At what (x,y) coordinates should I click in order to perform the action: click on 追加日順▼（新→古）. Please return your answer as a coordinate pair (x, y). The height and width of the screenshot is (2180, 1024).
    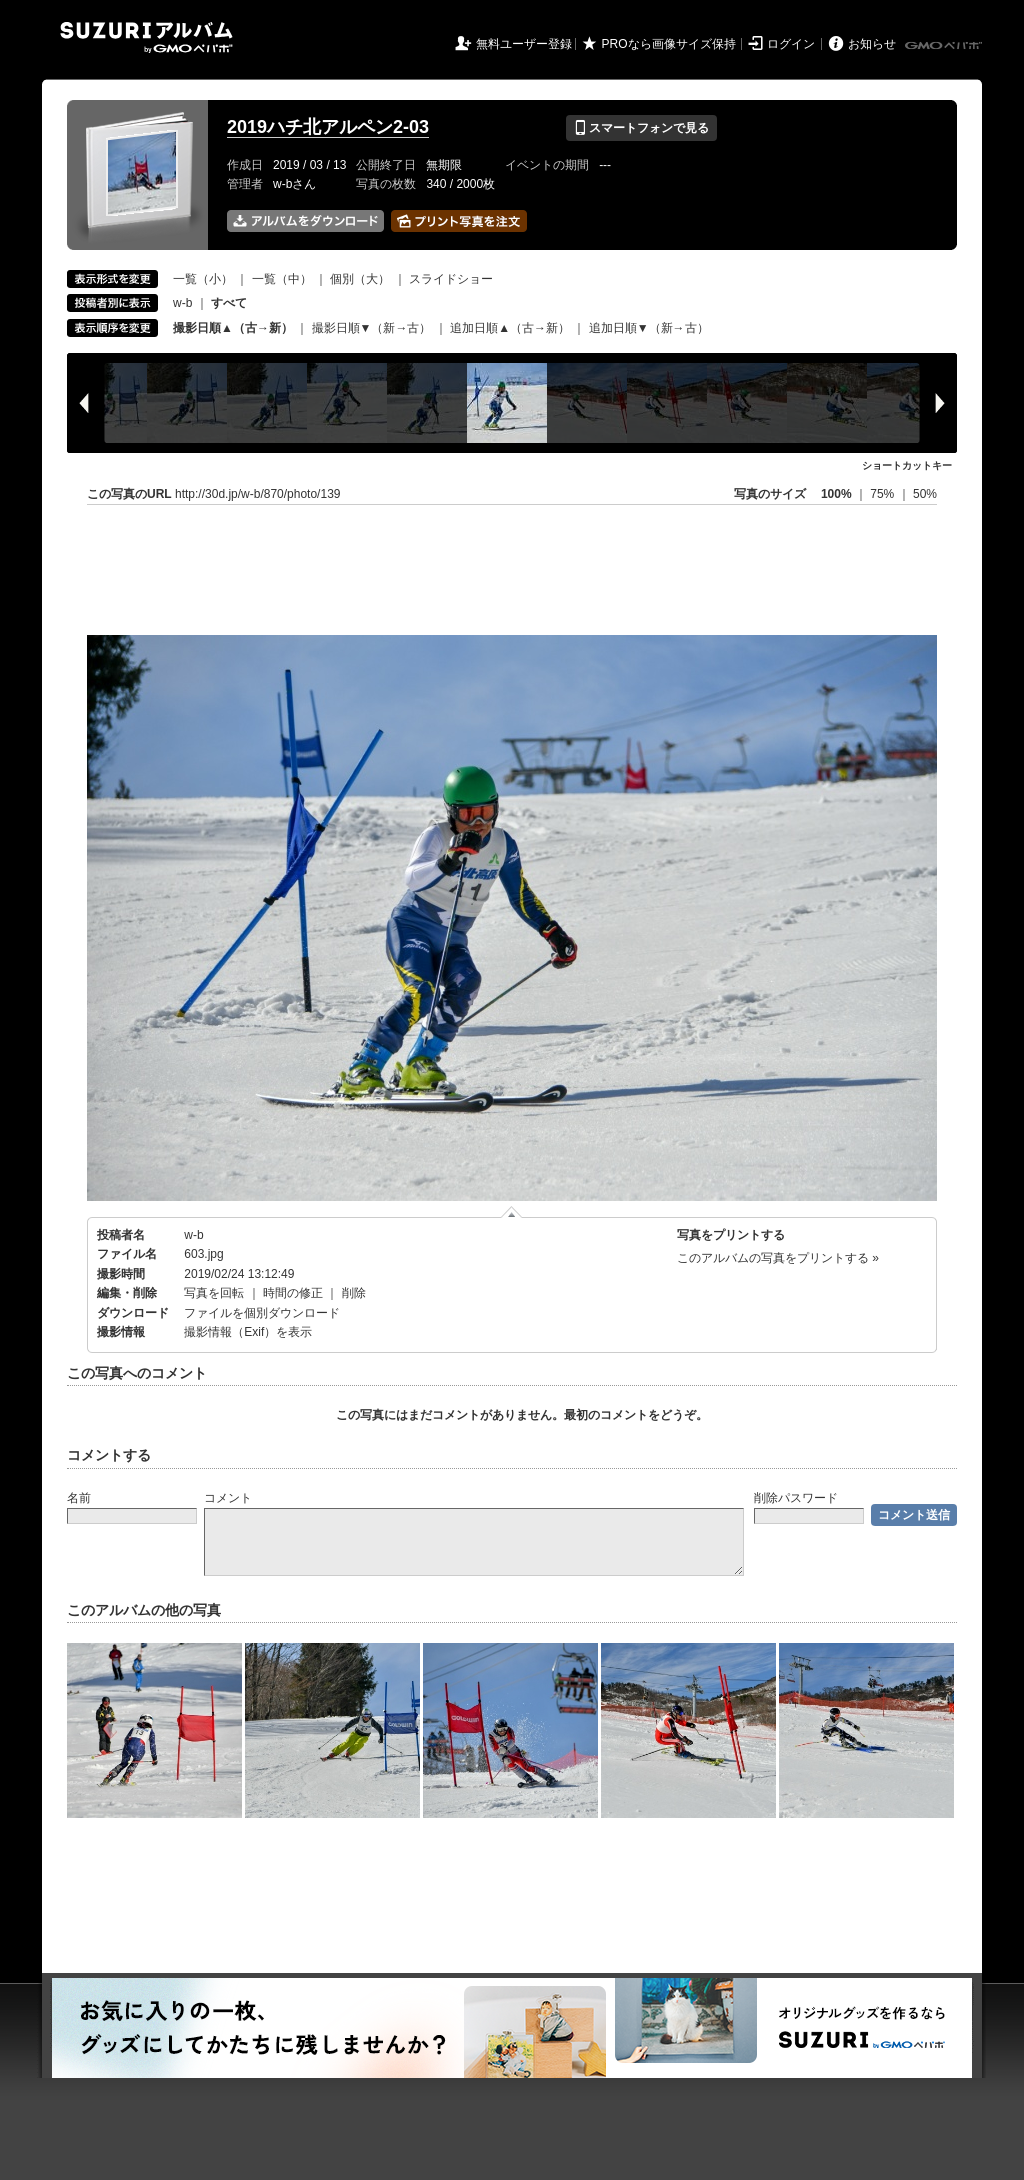
    Looking at the image, I should click on (649, 328).